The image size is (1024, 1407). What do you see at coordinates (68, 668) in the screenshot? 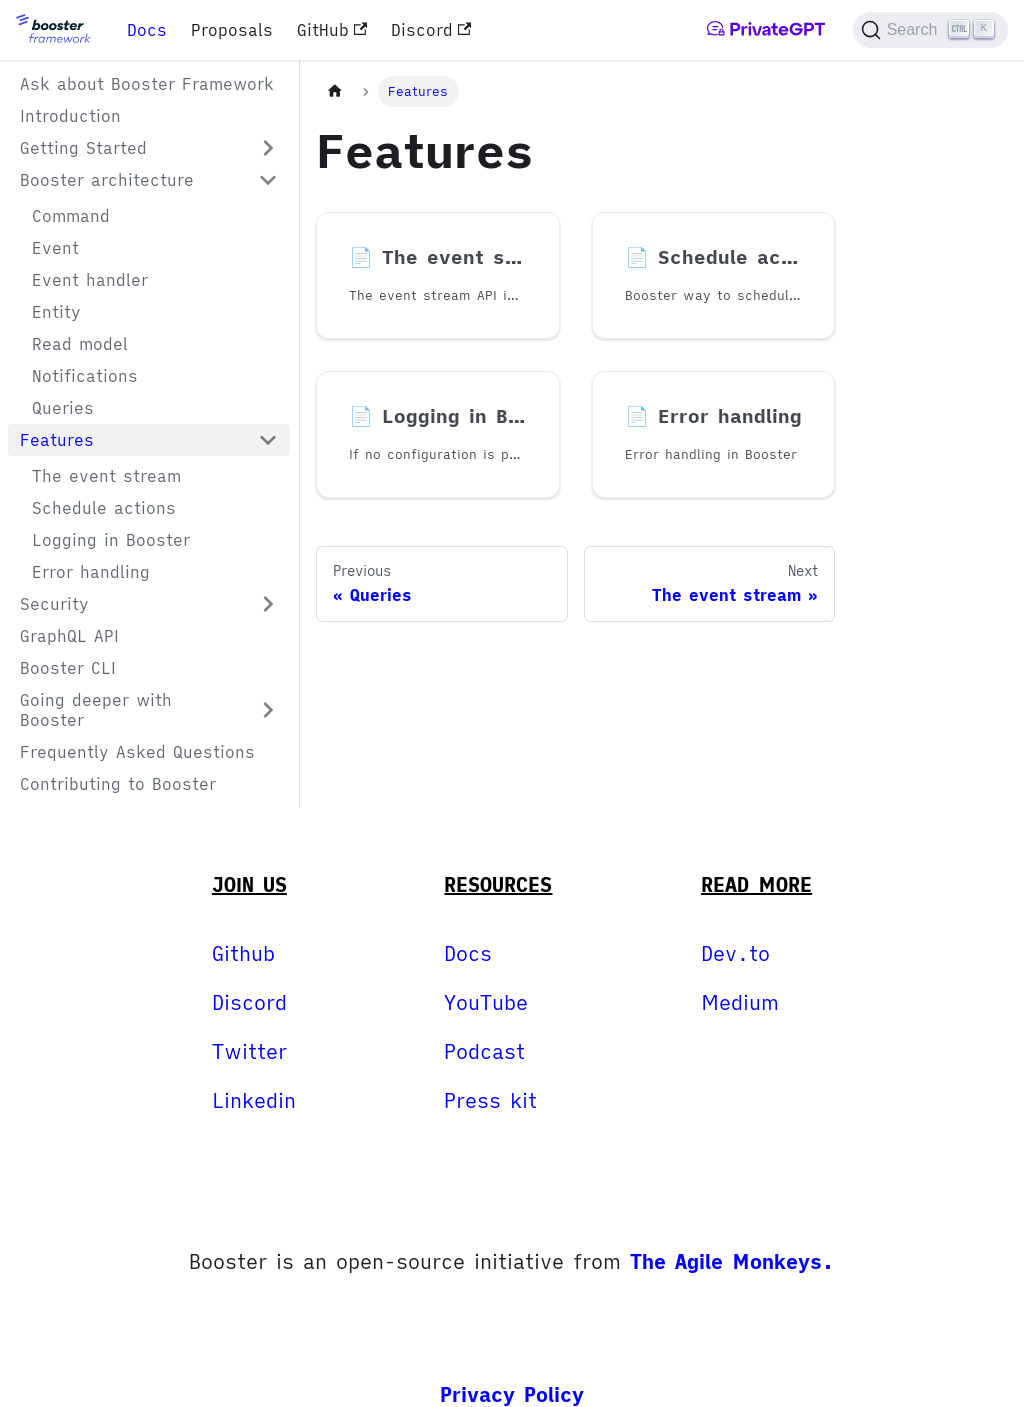
I see `Booster CLI` at bounding box center [68, 668].